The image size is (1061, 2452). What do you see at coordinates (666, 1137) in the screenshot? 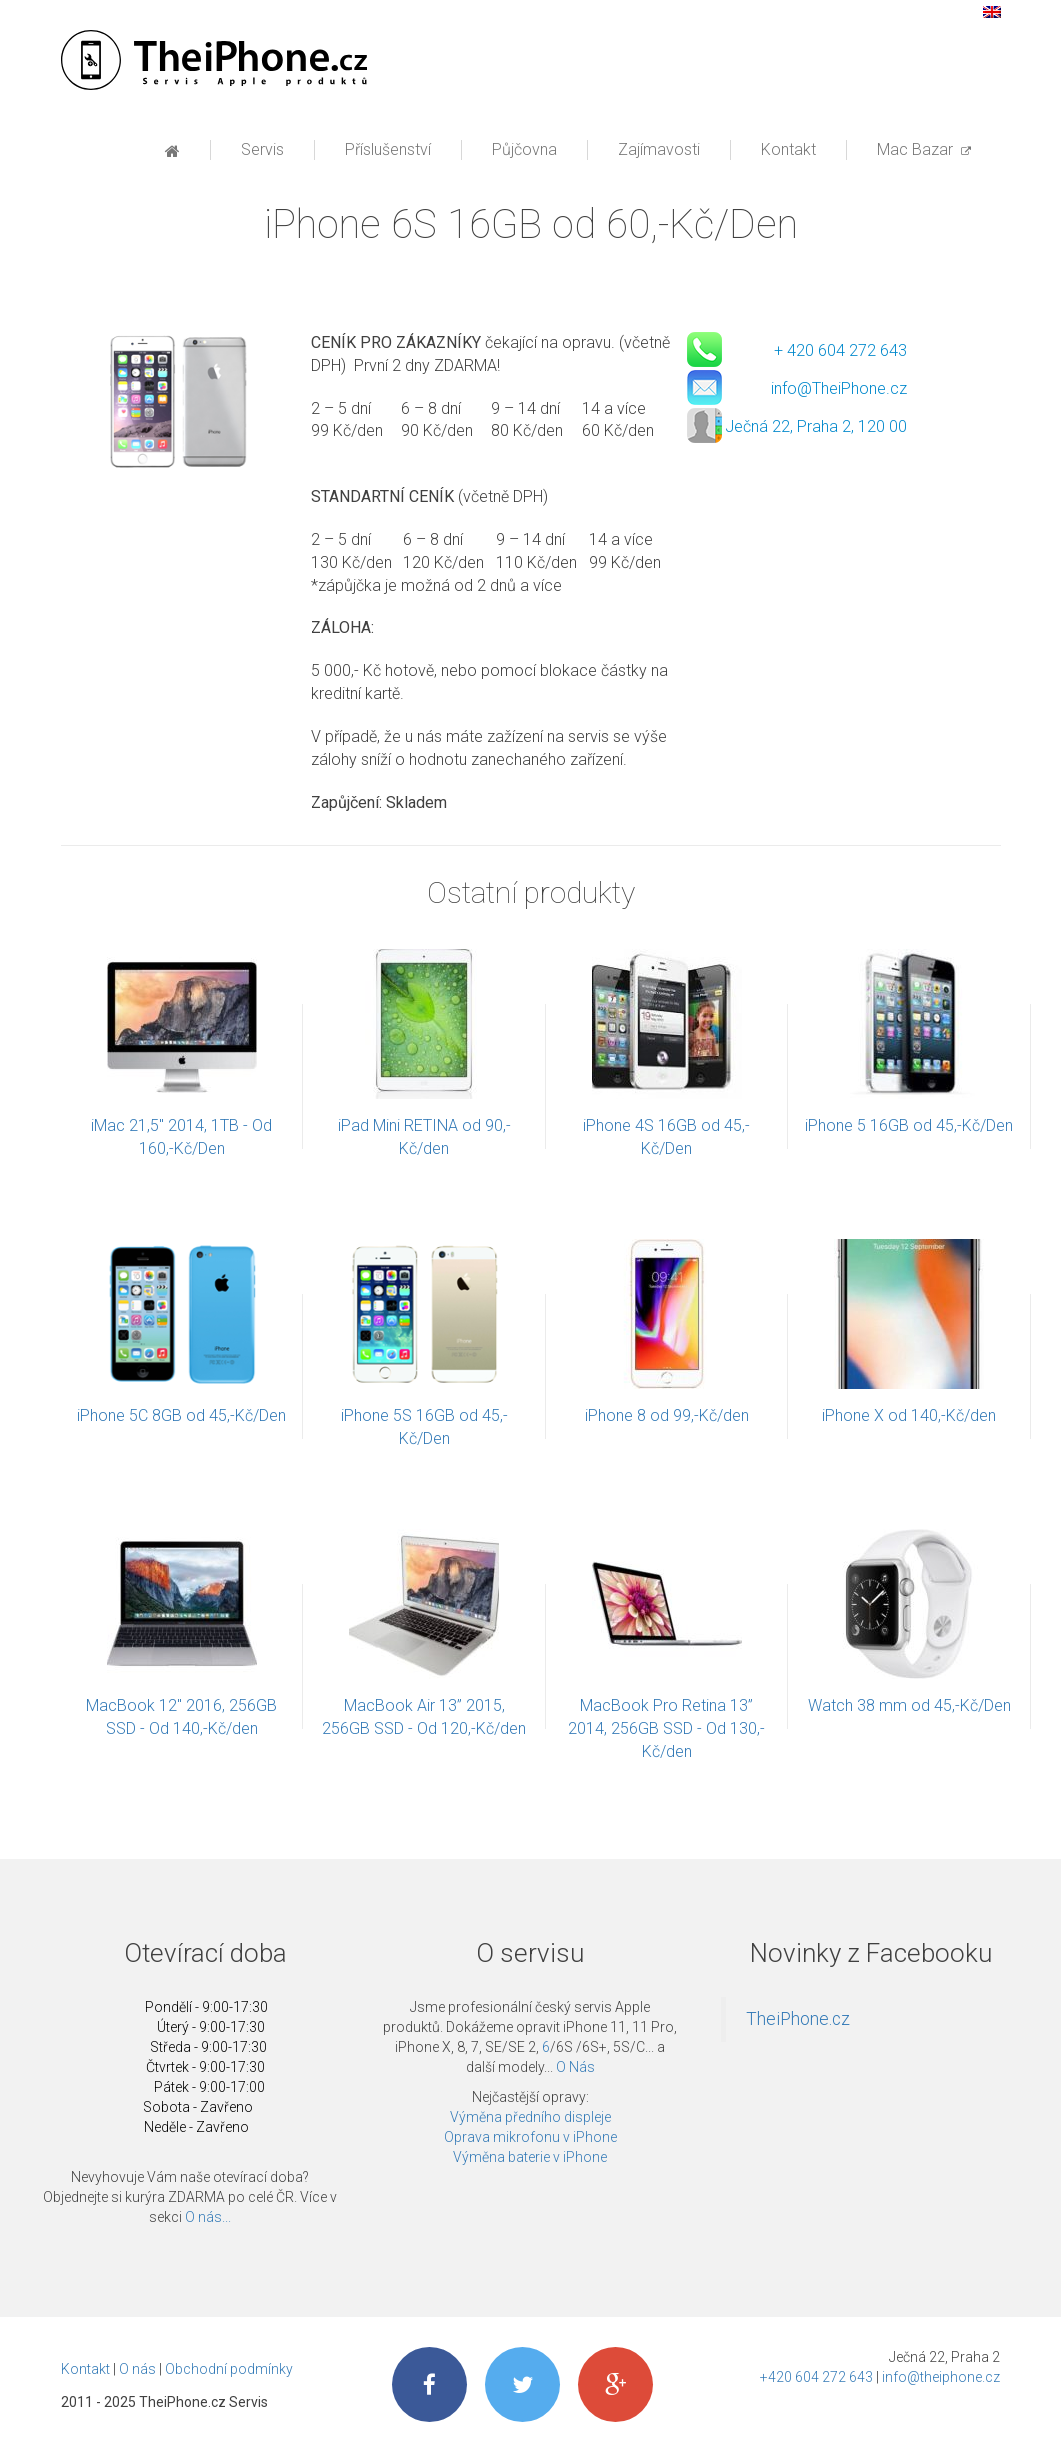
I see `iPhone 4S 16GB od 45,-Kč/Den` at bounding box center [666, 1137].